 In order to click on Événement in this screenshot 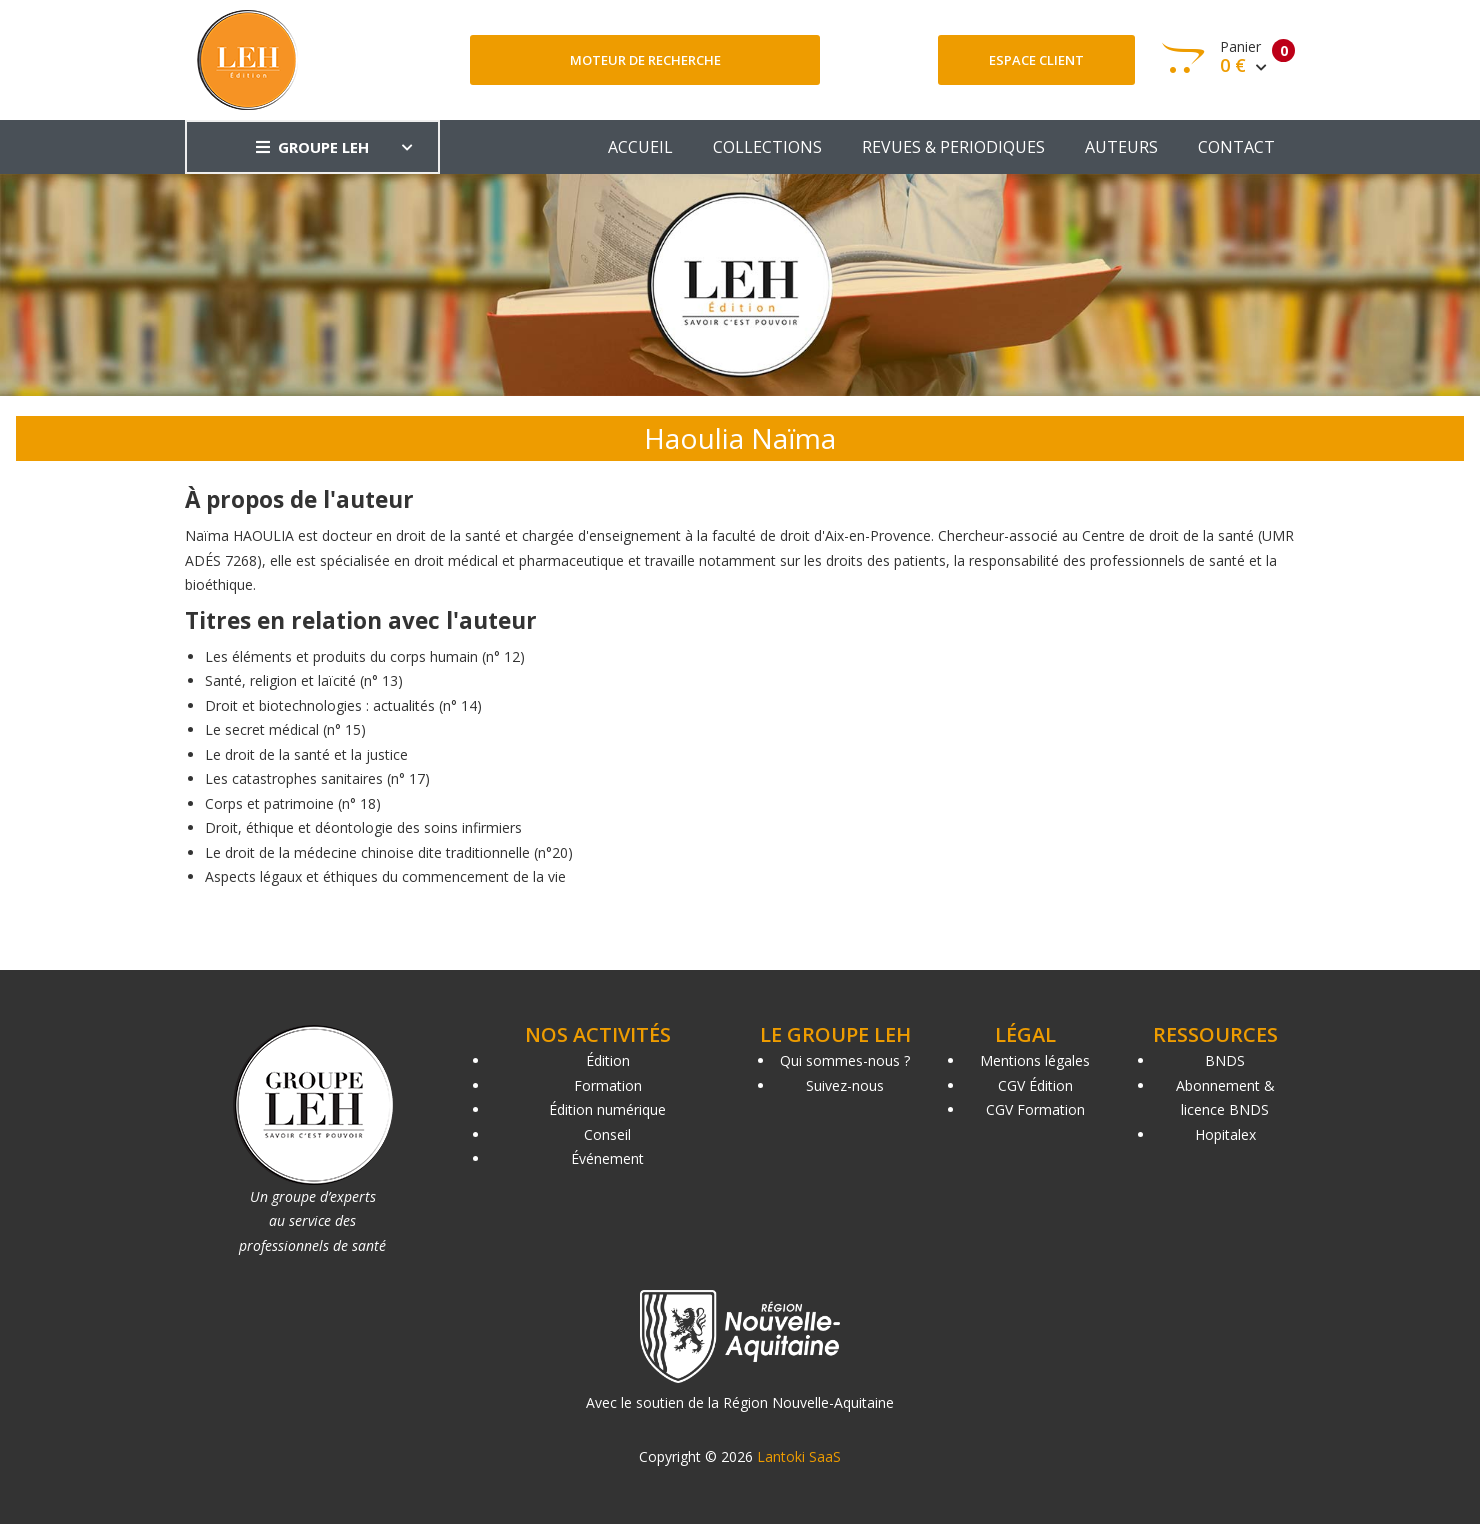, I will do `click(607, 1158)`.